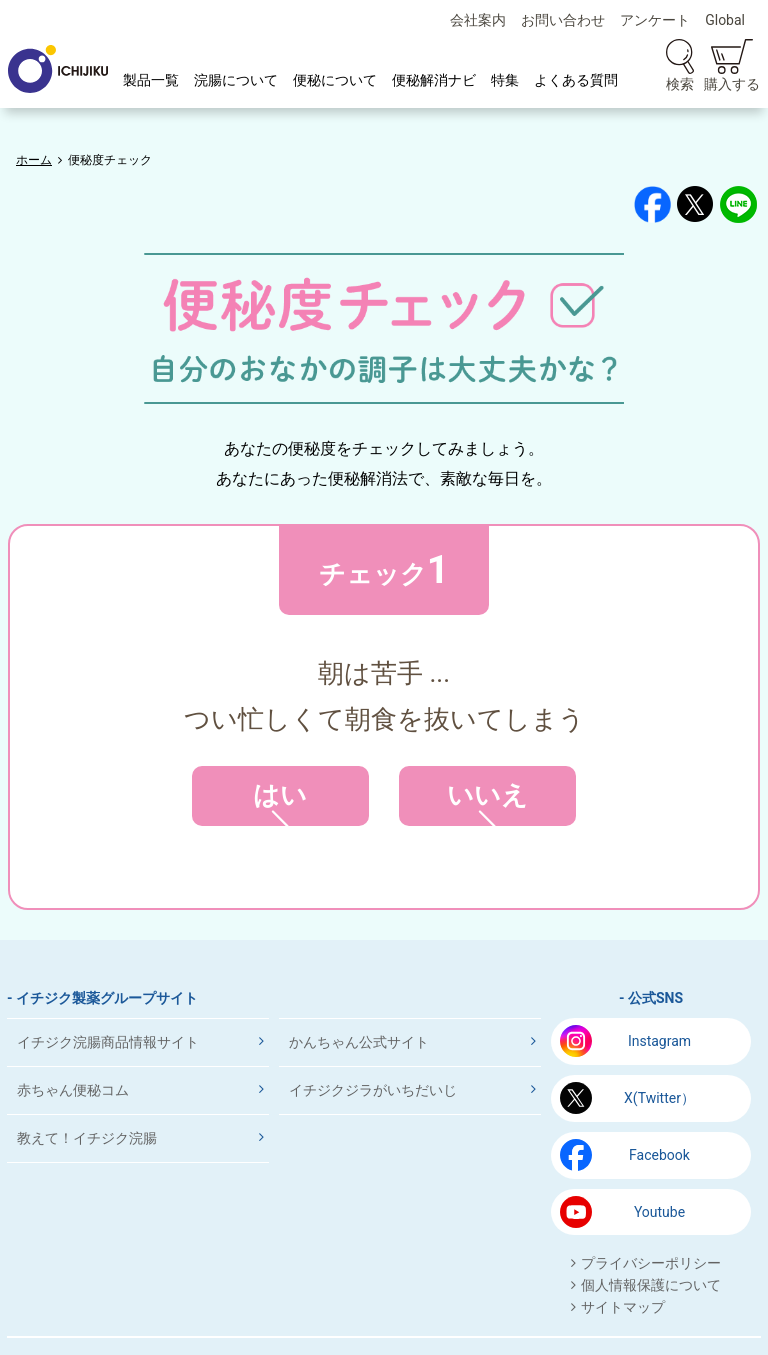 The height and width of the screenshot is (1355, 768). Describe the element at coordinates (659, 1155) in the screenshot. I see `Facebook` at that location.